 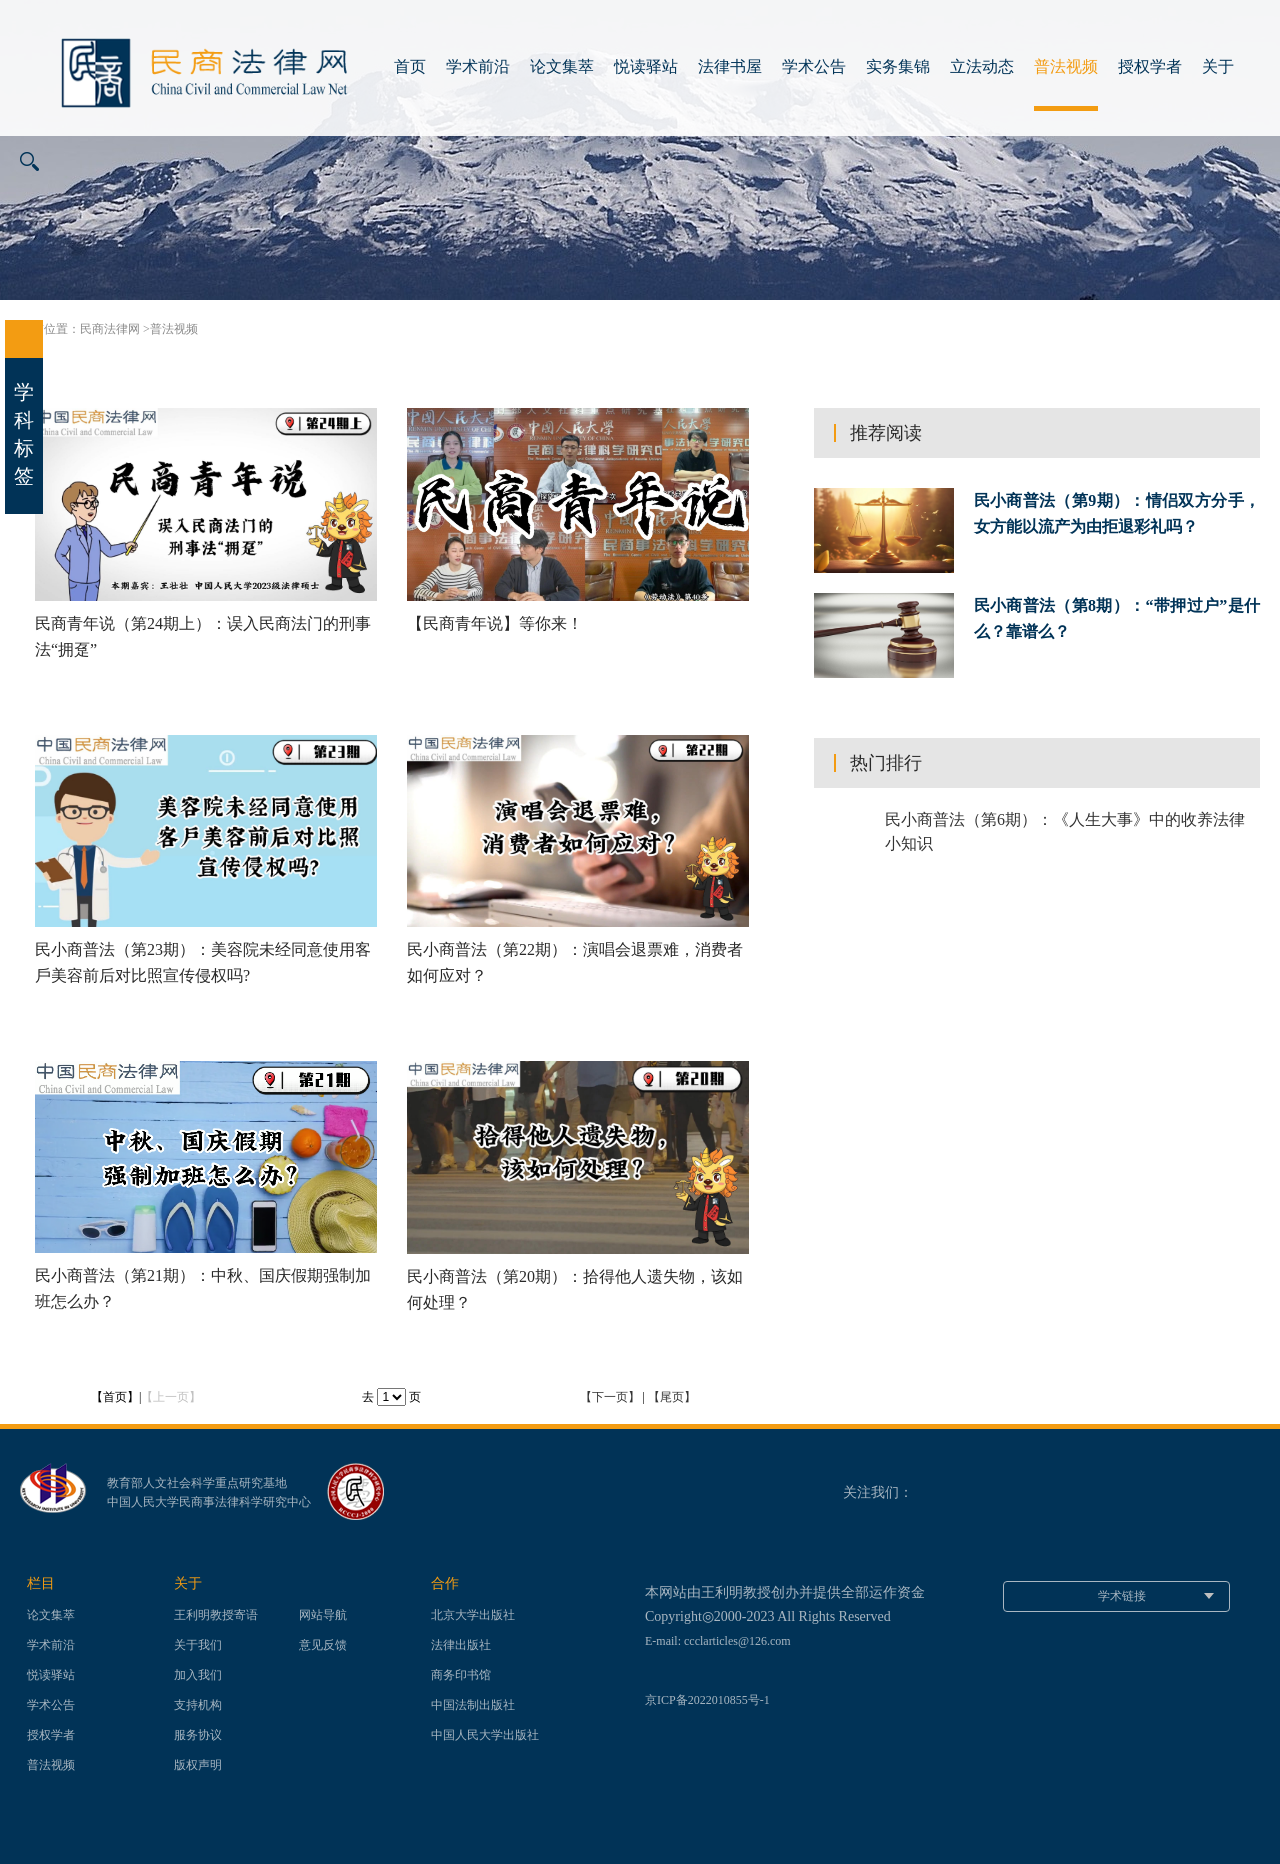 What do you see at coordinates (1150, 66) in the screenshot?
I see `授权学者` at bounding box center [1150, 66].